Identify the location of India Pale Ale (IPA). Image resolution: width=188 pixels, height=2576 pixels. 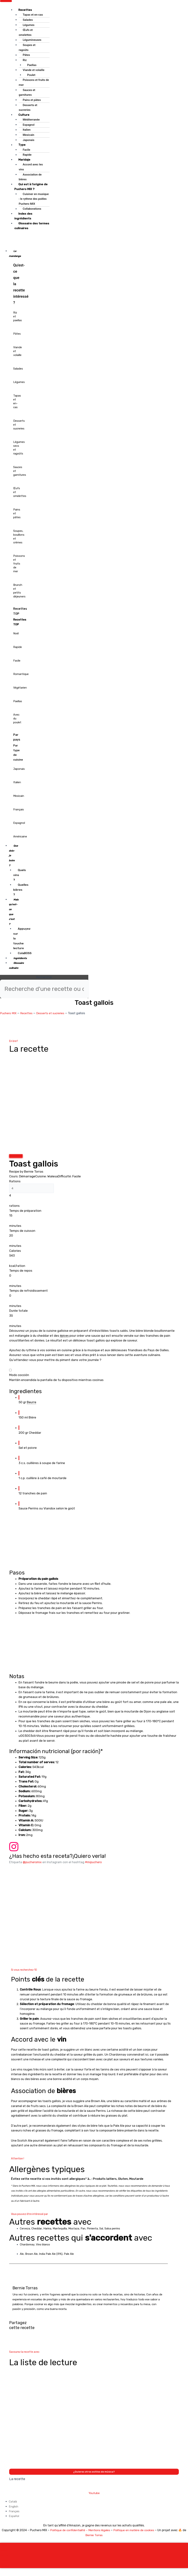
(51, 2261).